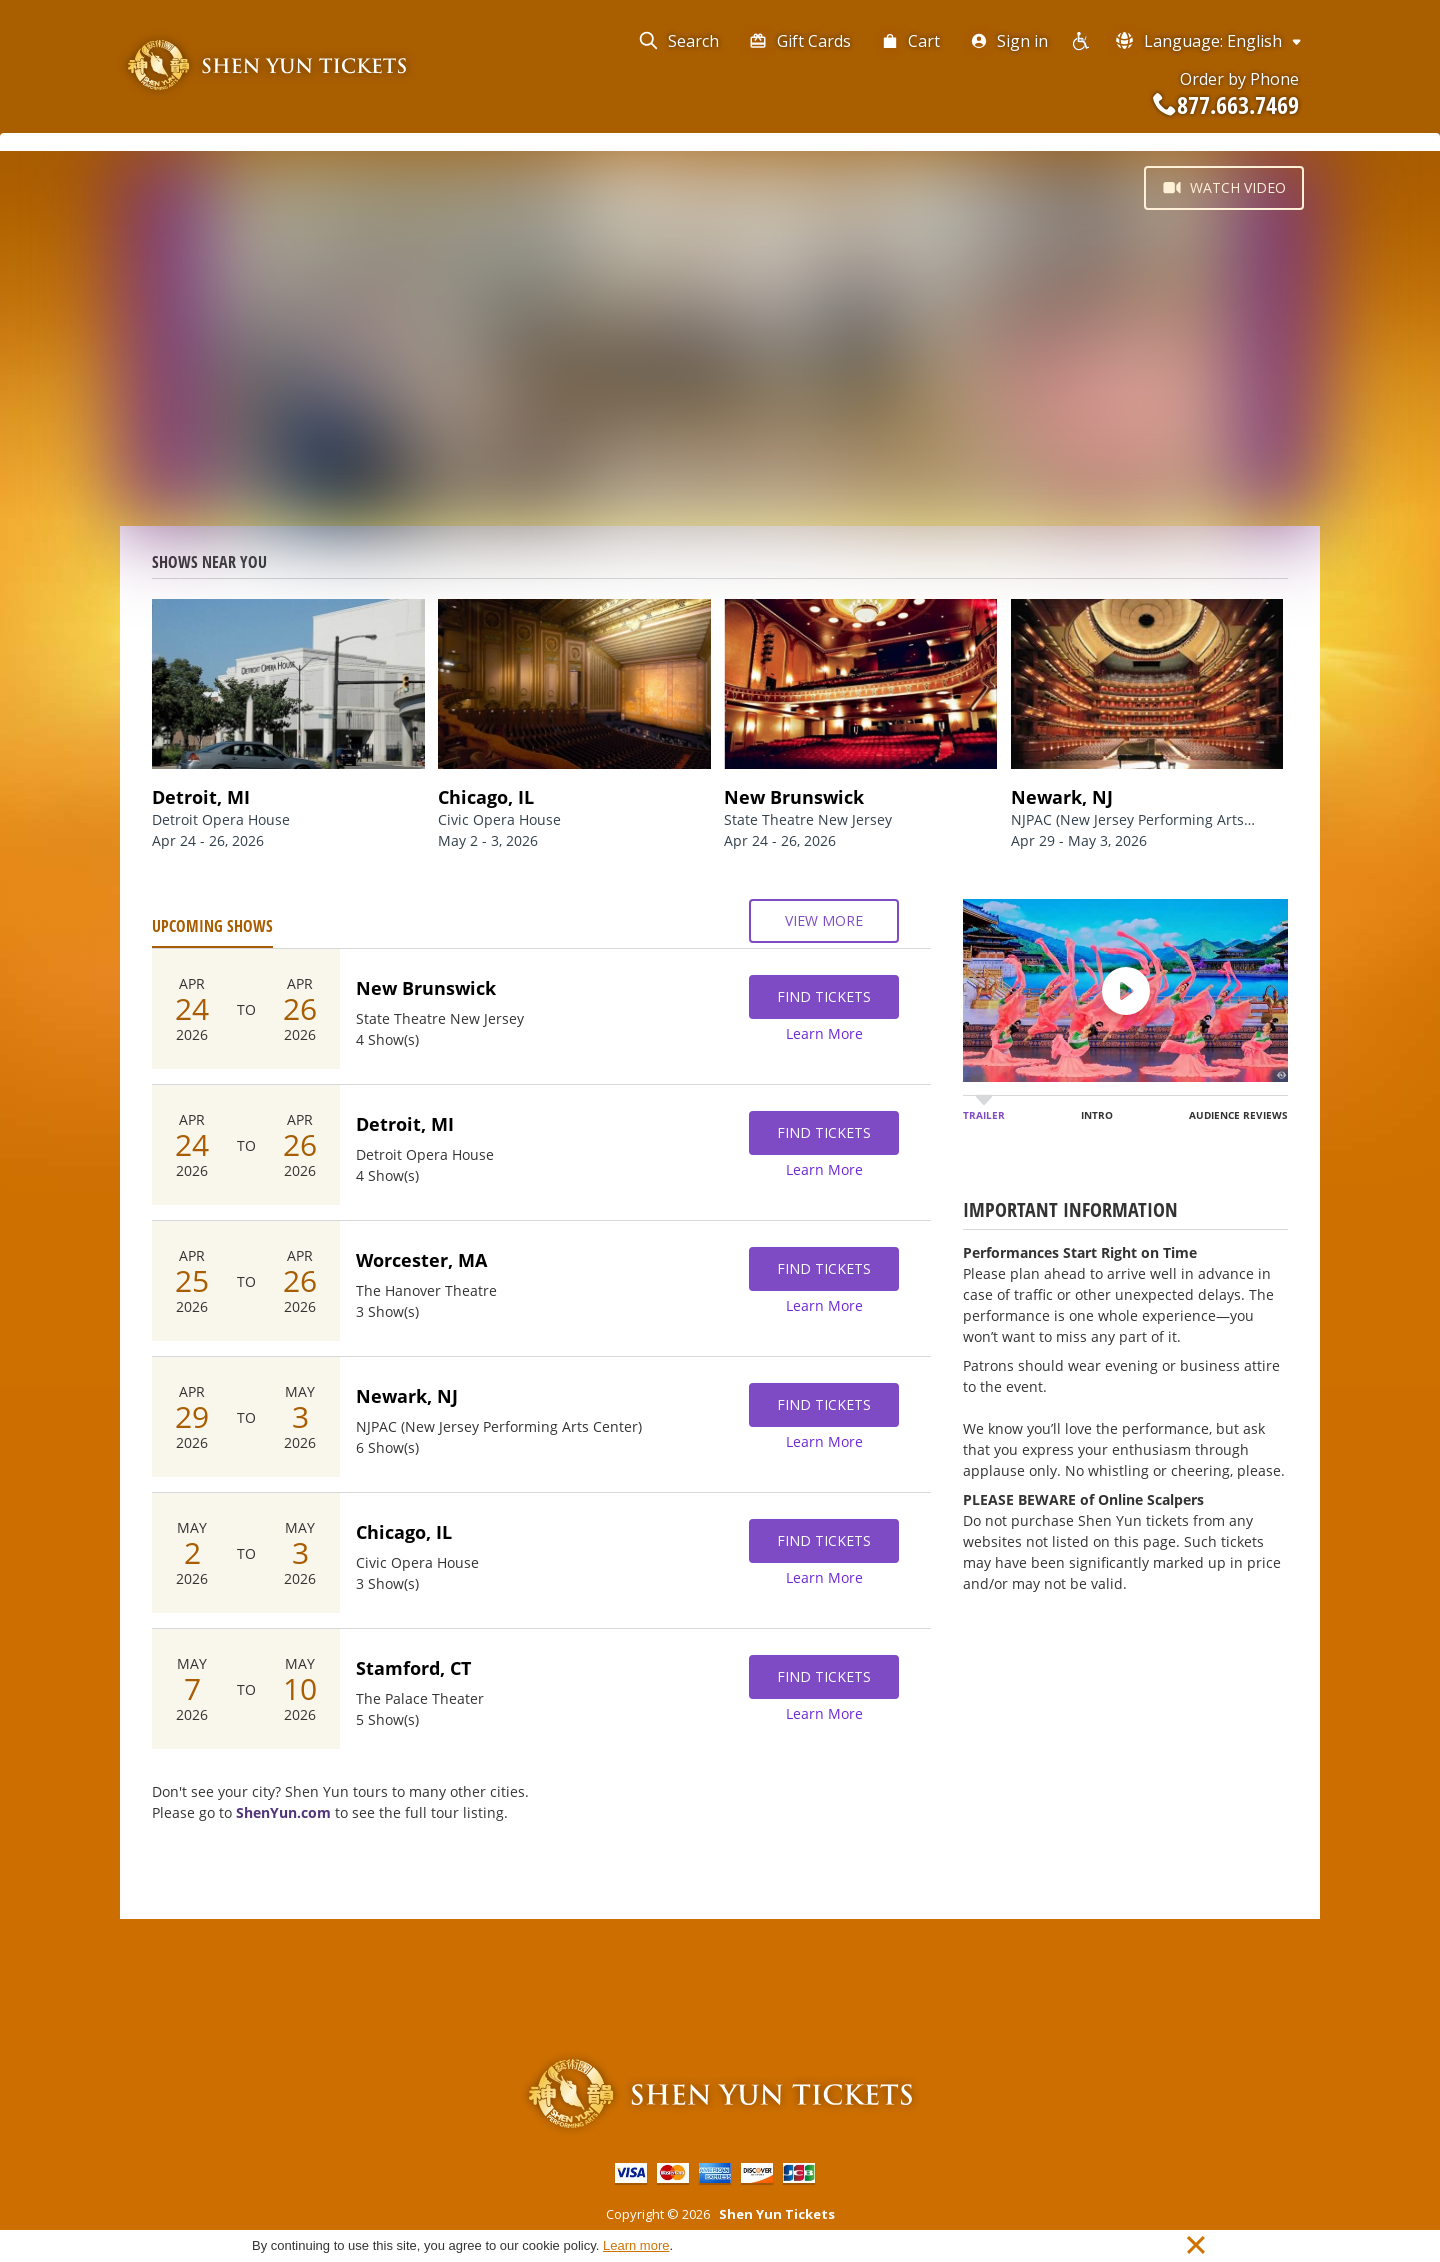  I want to click on Chicago, IL, so click(404, 1532).